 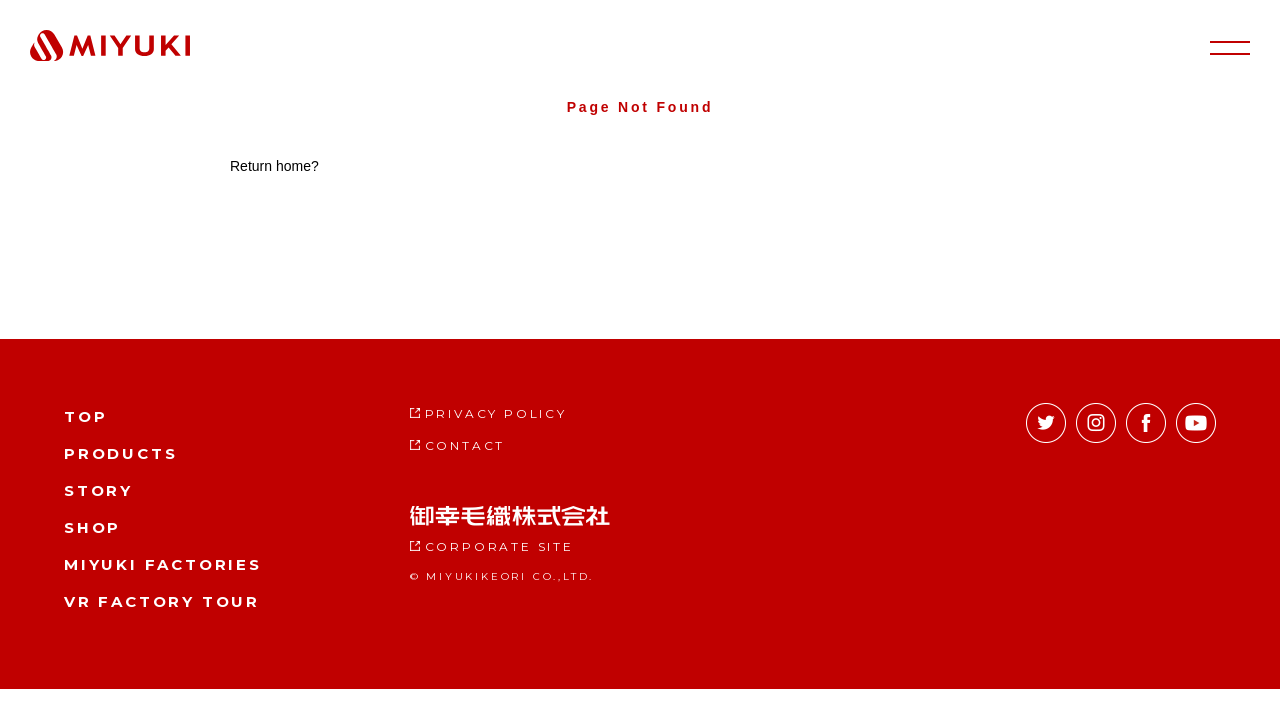 What do you see at coordinates (92, 527) in the screenshot?
I see `SHOP` at bounding box center [92, 527].